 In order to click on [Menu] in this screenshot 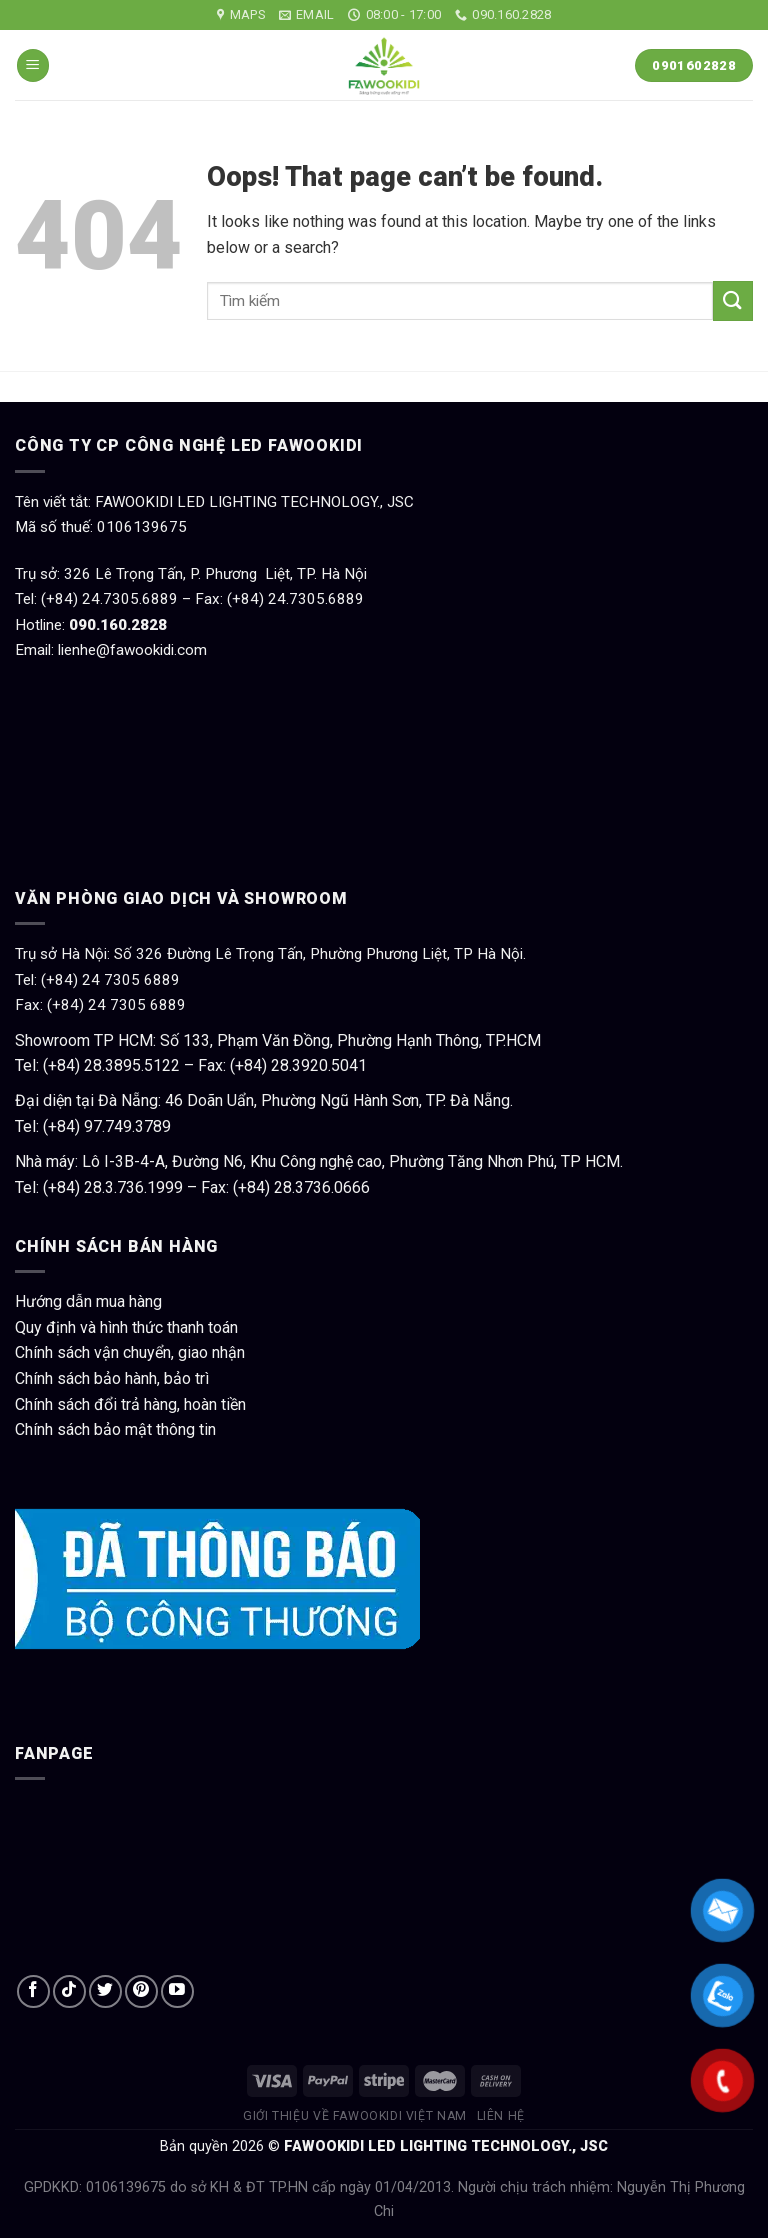, I will do `click(33, 65)`.